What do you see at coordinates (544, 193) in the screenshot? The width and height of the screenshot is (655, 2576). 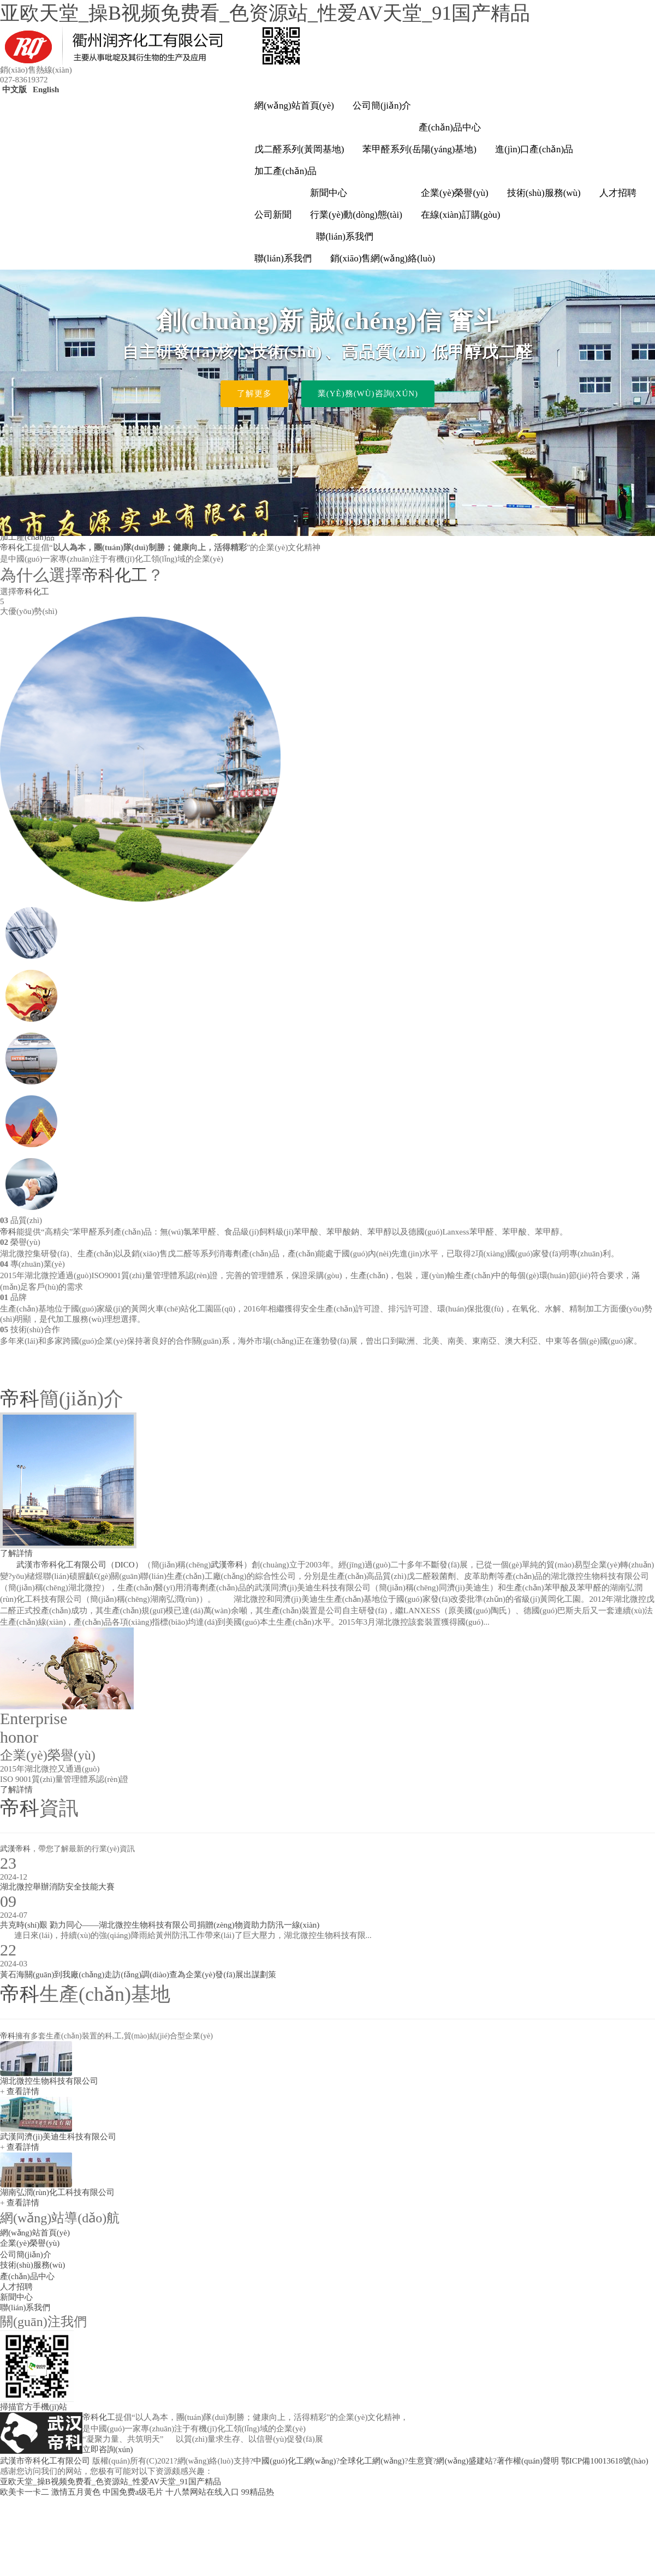 I see `技術(shù)服務(wù)` at bounding box center [544, 193].